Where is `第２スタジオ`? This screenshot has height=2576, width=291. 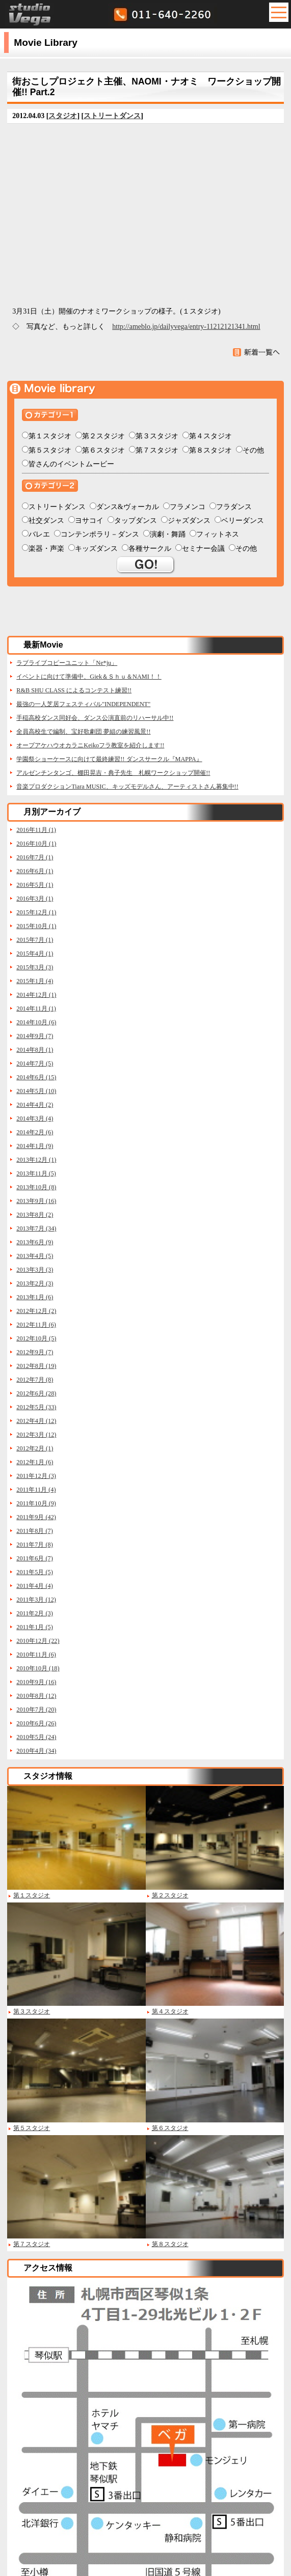 第２スタジオ is located at coordinates (103, 436).